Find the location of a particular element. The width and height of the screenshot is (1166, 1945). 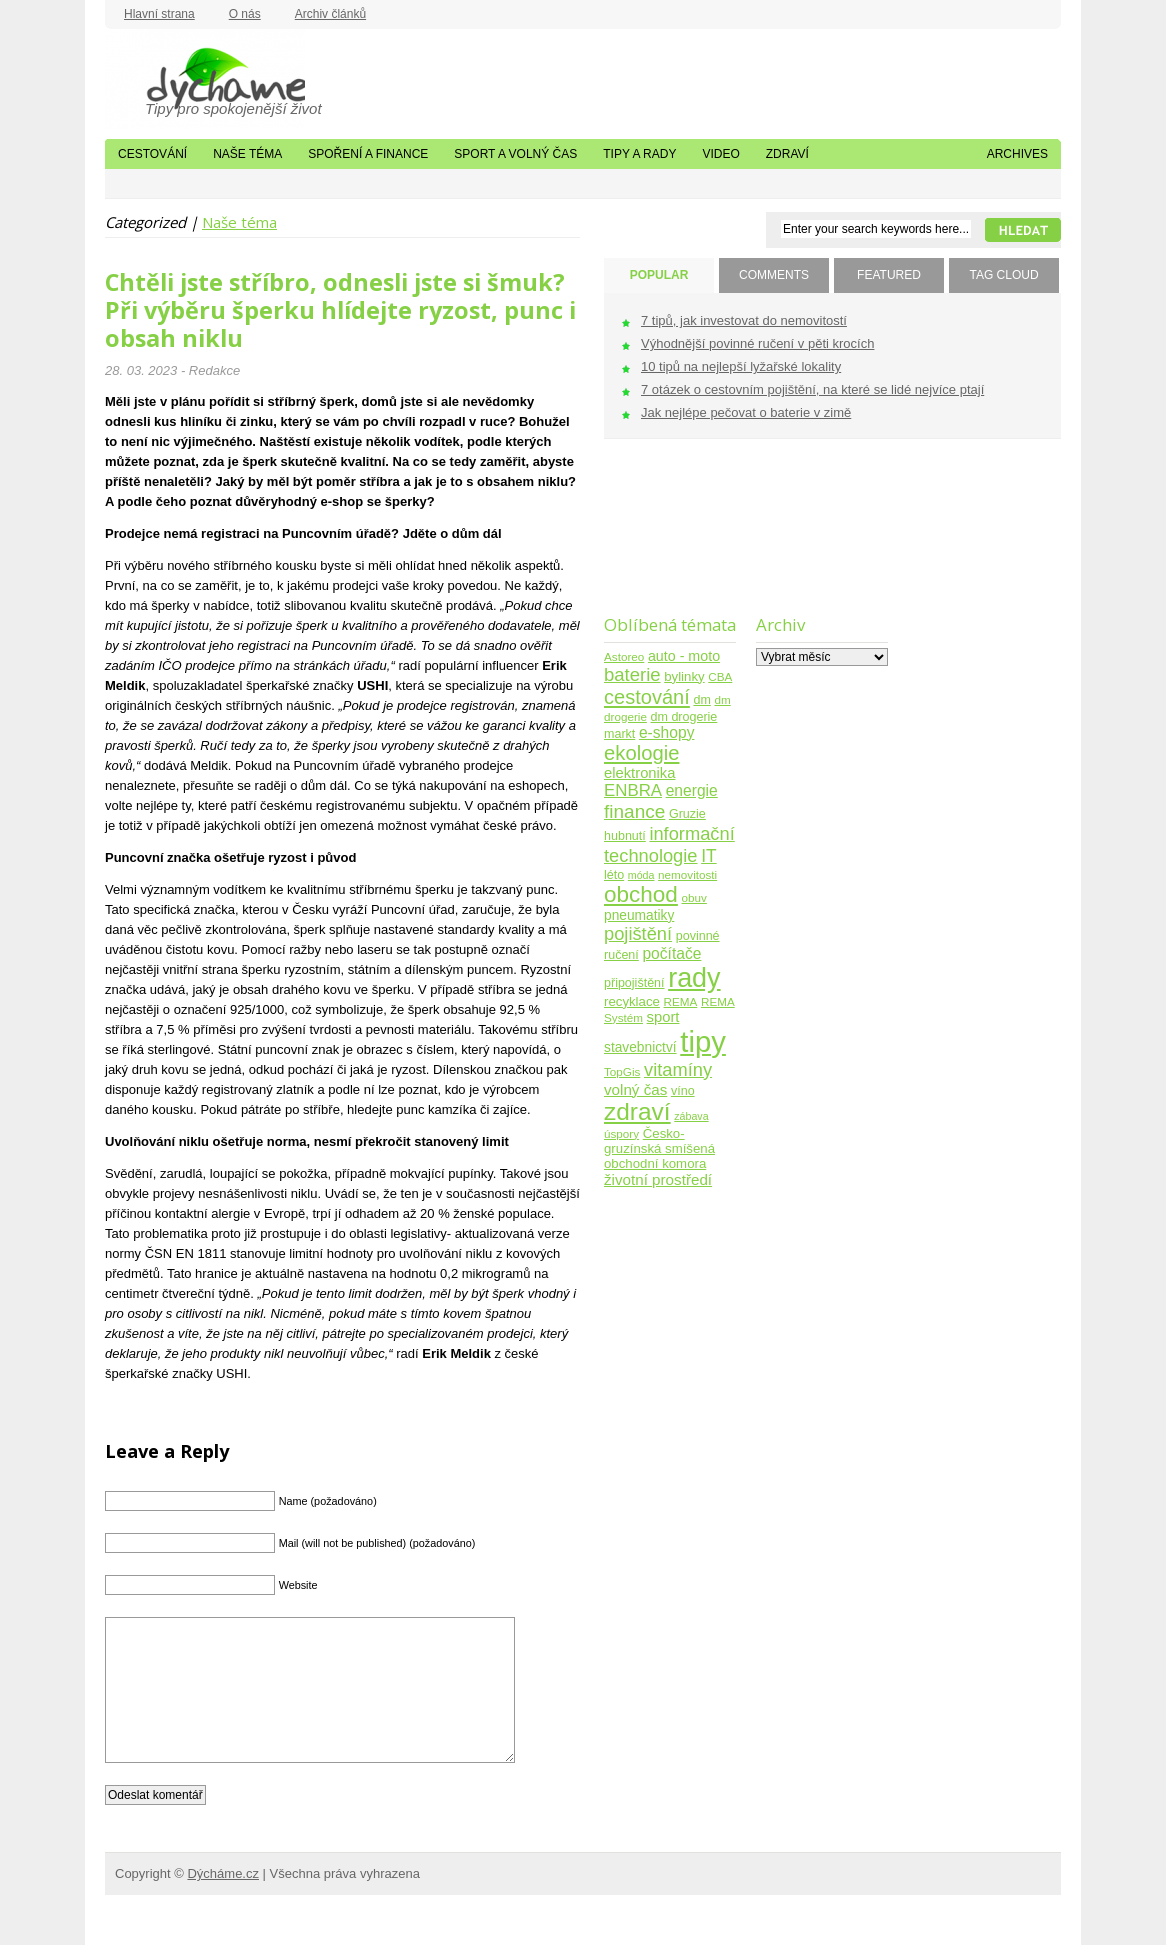

bylinky [bylinky (6 položek)] is located at coordinates (684, 676).